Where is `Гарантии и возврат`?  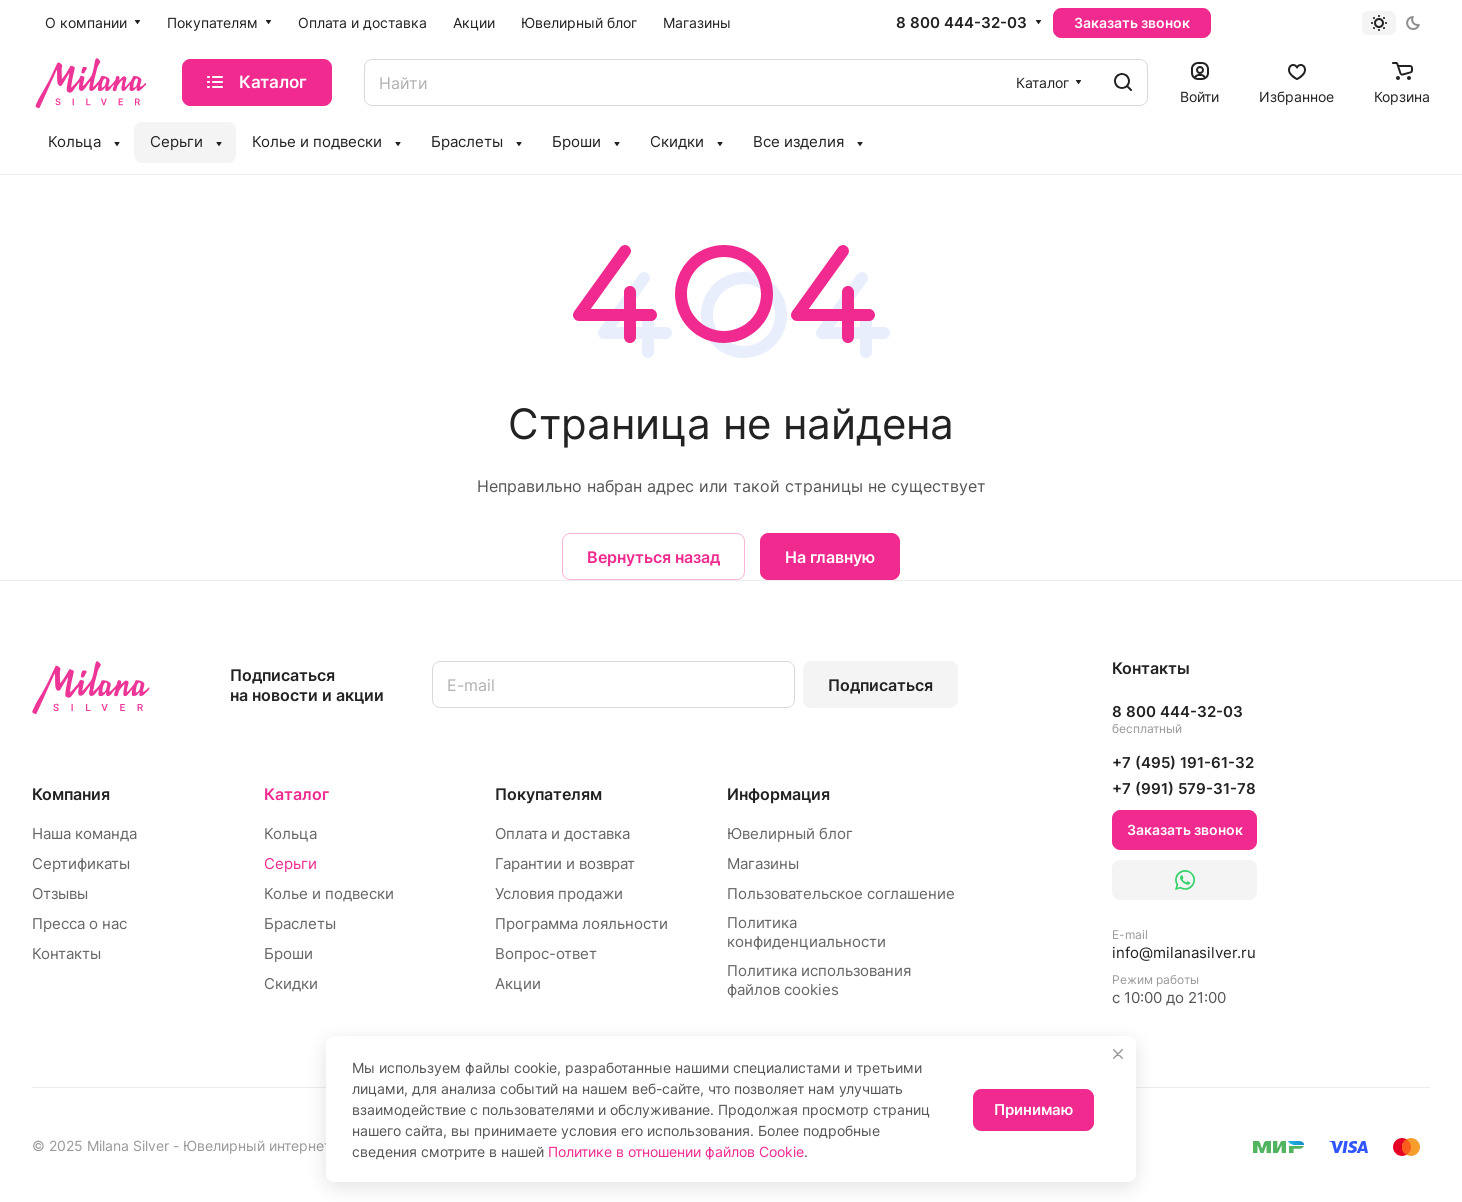
Гарантии и возврат is located at coordinates (565, 863).